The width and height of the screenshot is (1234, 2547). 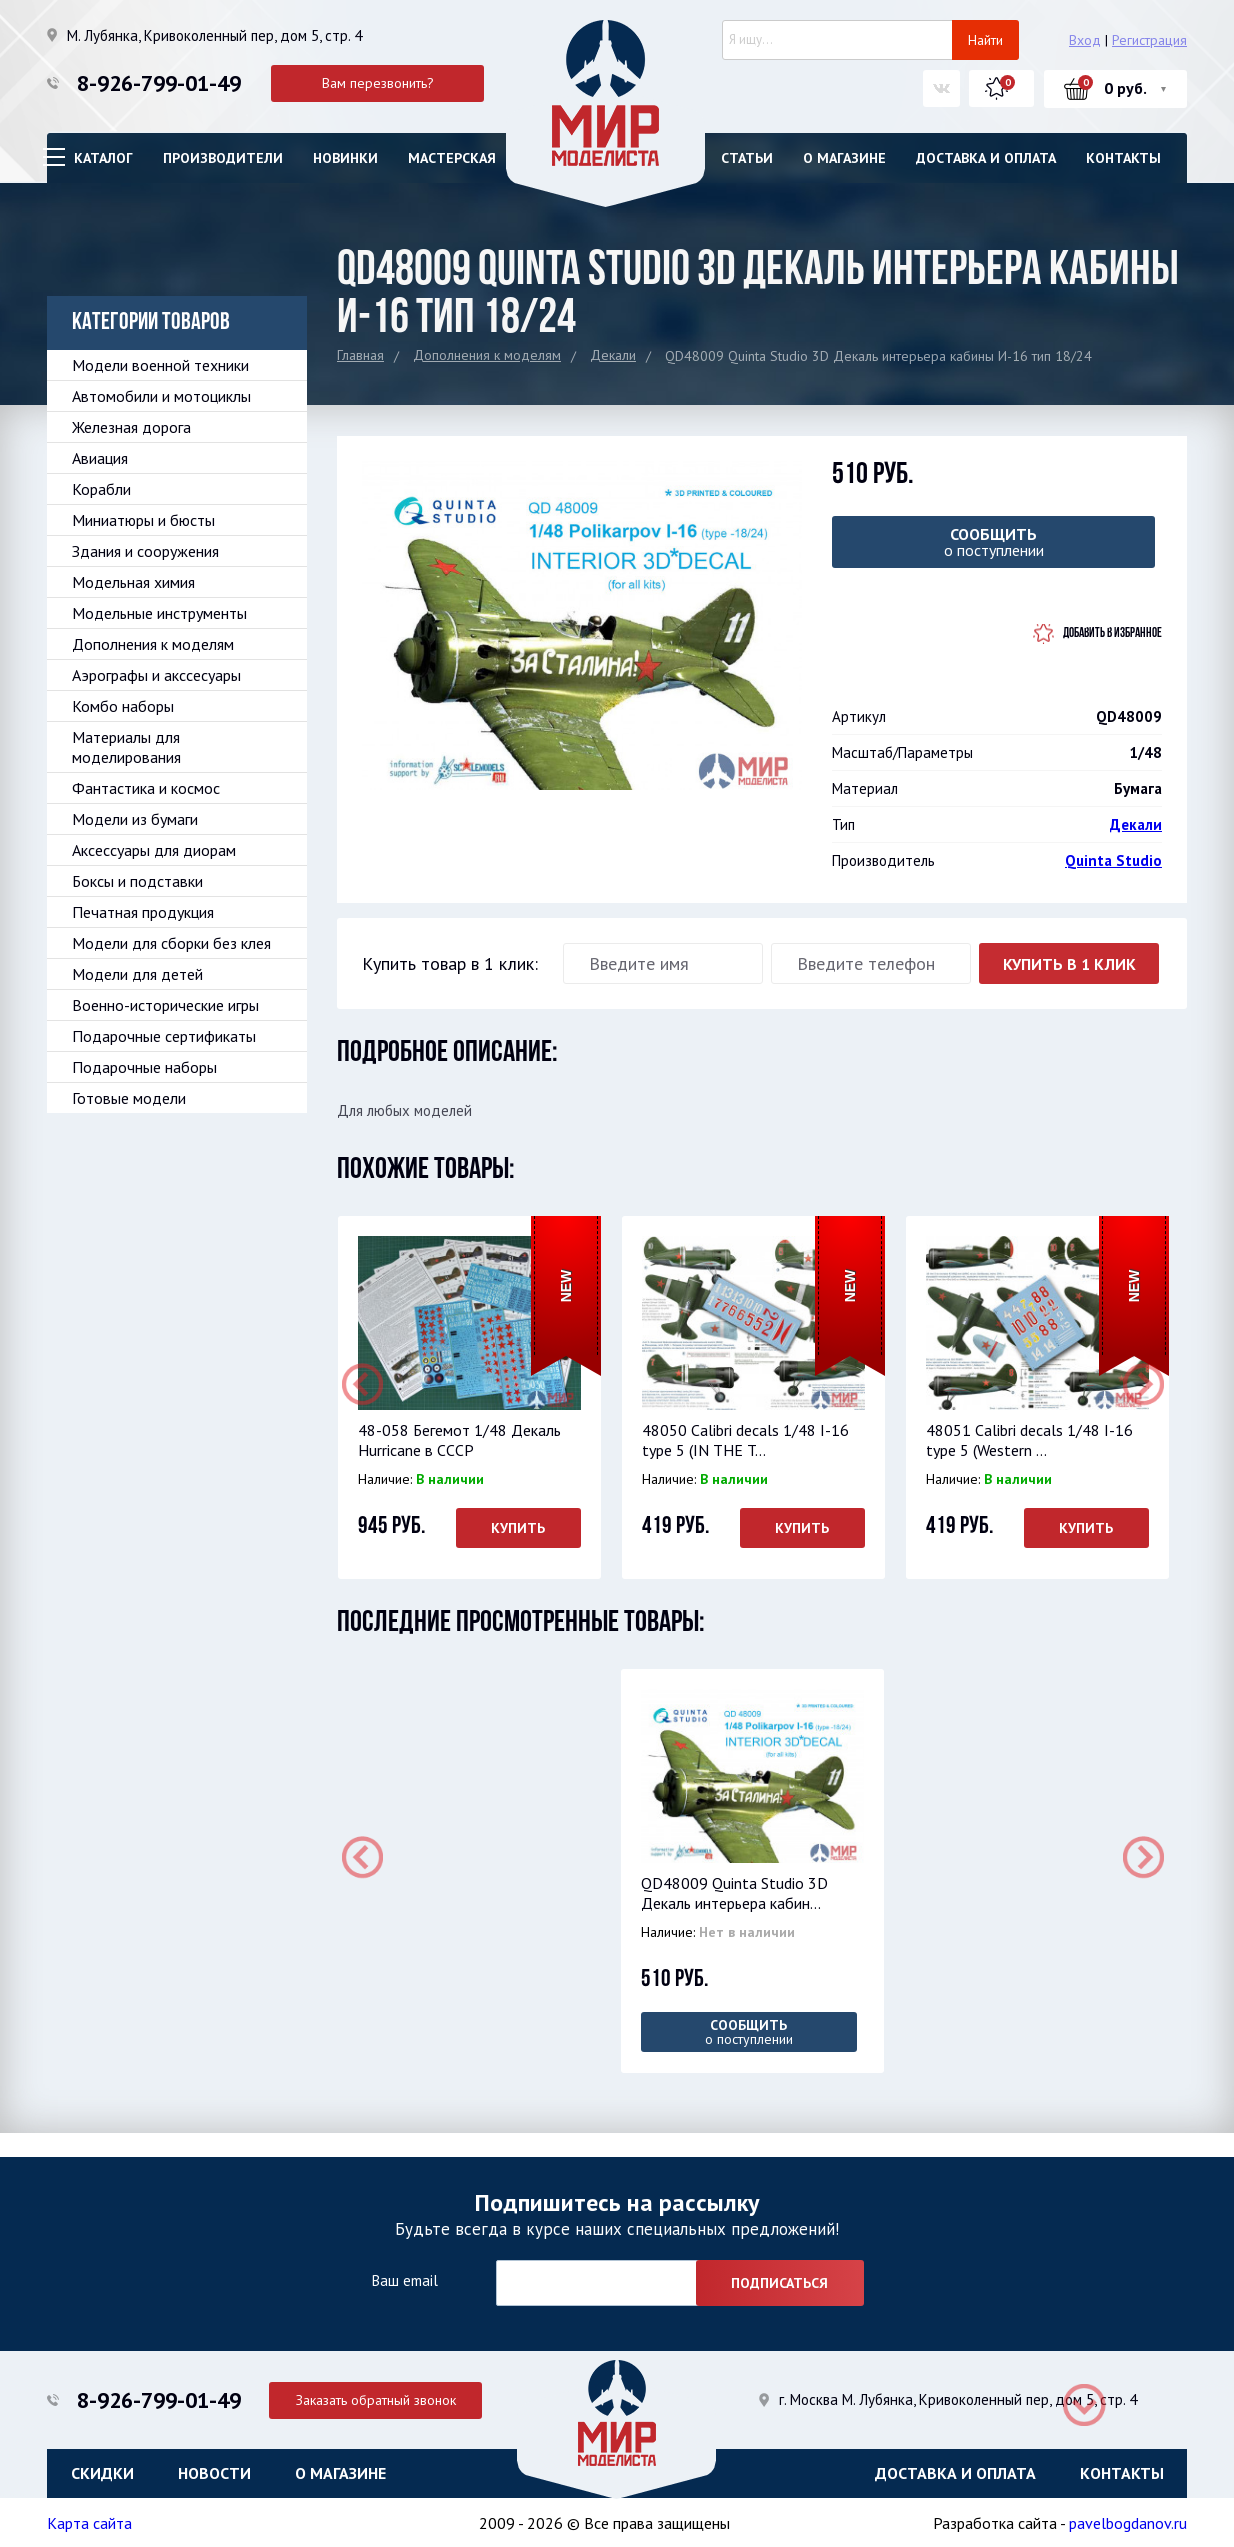 What do you see at coordinates (458, 1440) in the screenshot?
I see `48-058 Бегемот 1/48 Декаль Hurricane в СССР` at bounding box center [458, 1440].